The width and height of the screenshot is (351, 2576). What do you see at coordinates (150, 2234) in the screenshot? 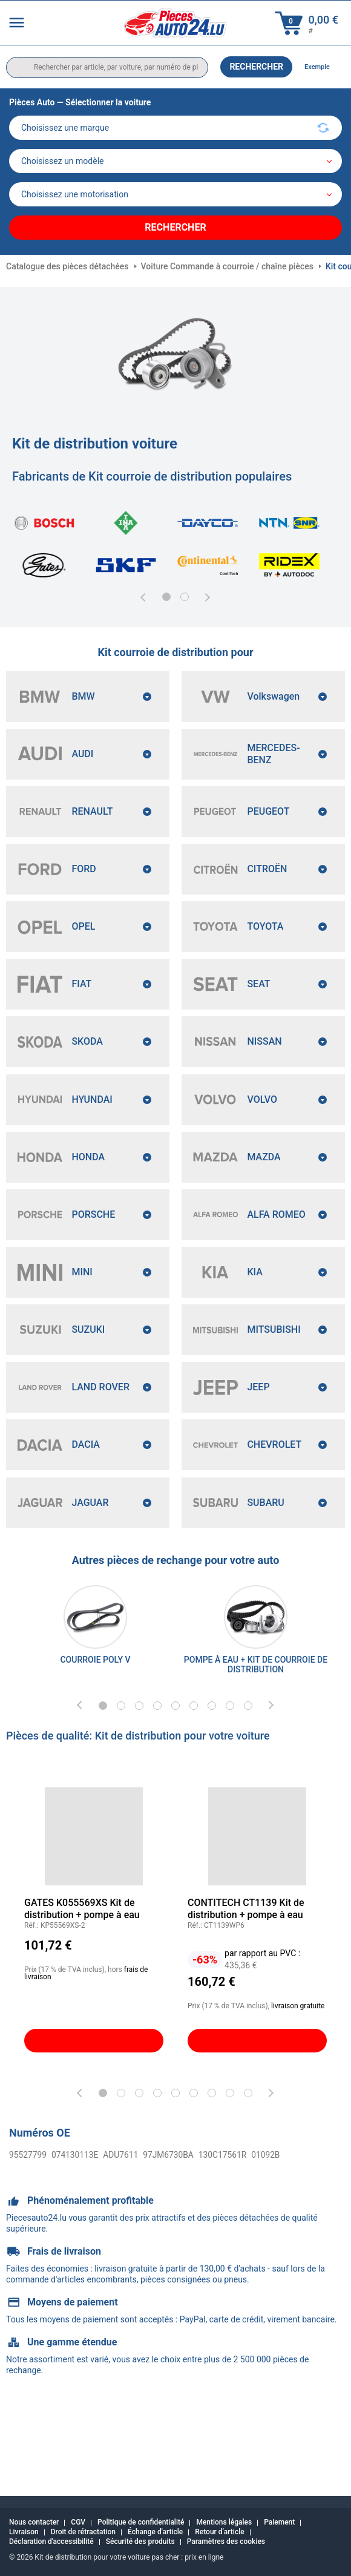
I see `97JM6730BA` at bounding box center [150, 2234].